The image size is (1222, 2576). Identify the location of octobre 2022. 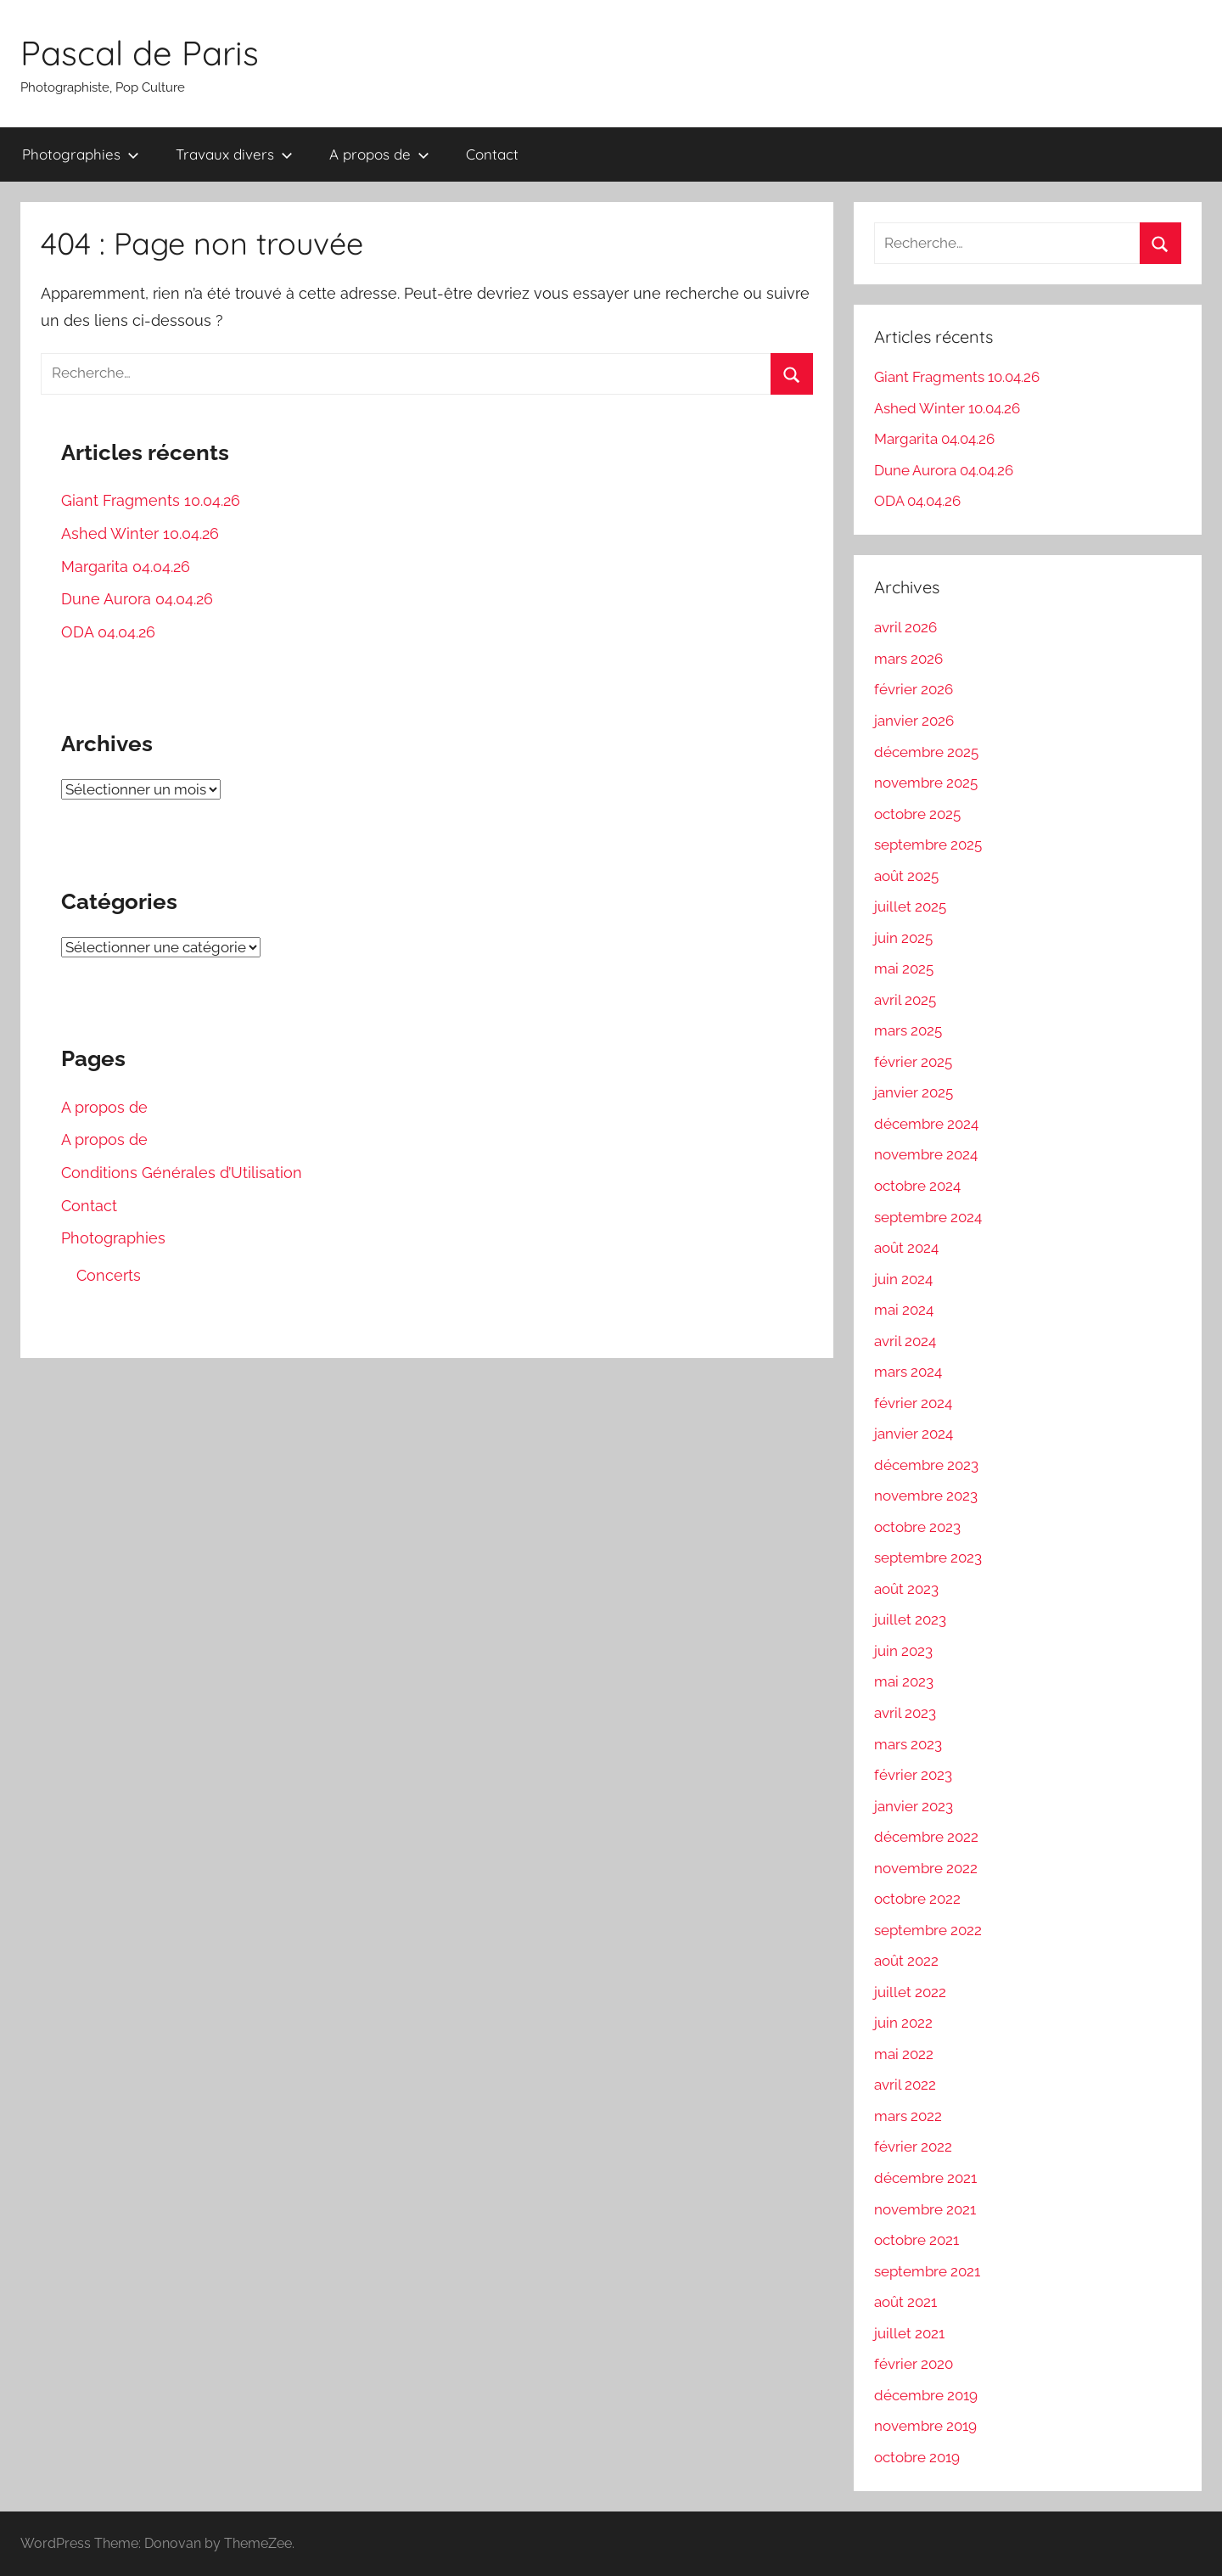
(917, 1898).